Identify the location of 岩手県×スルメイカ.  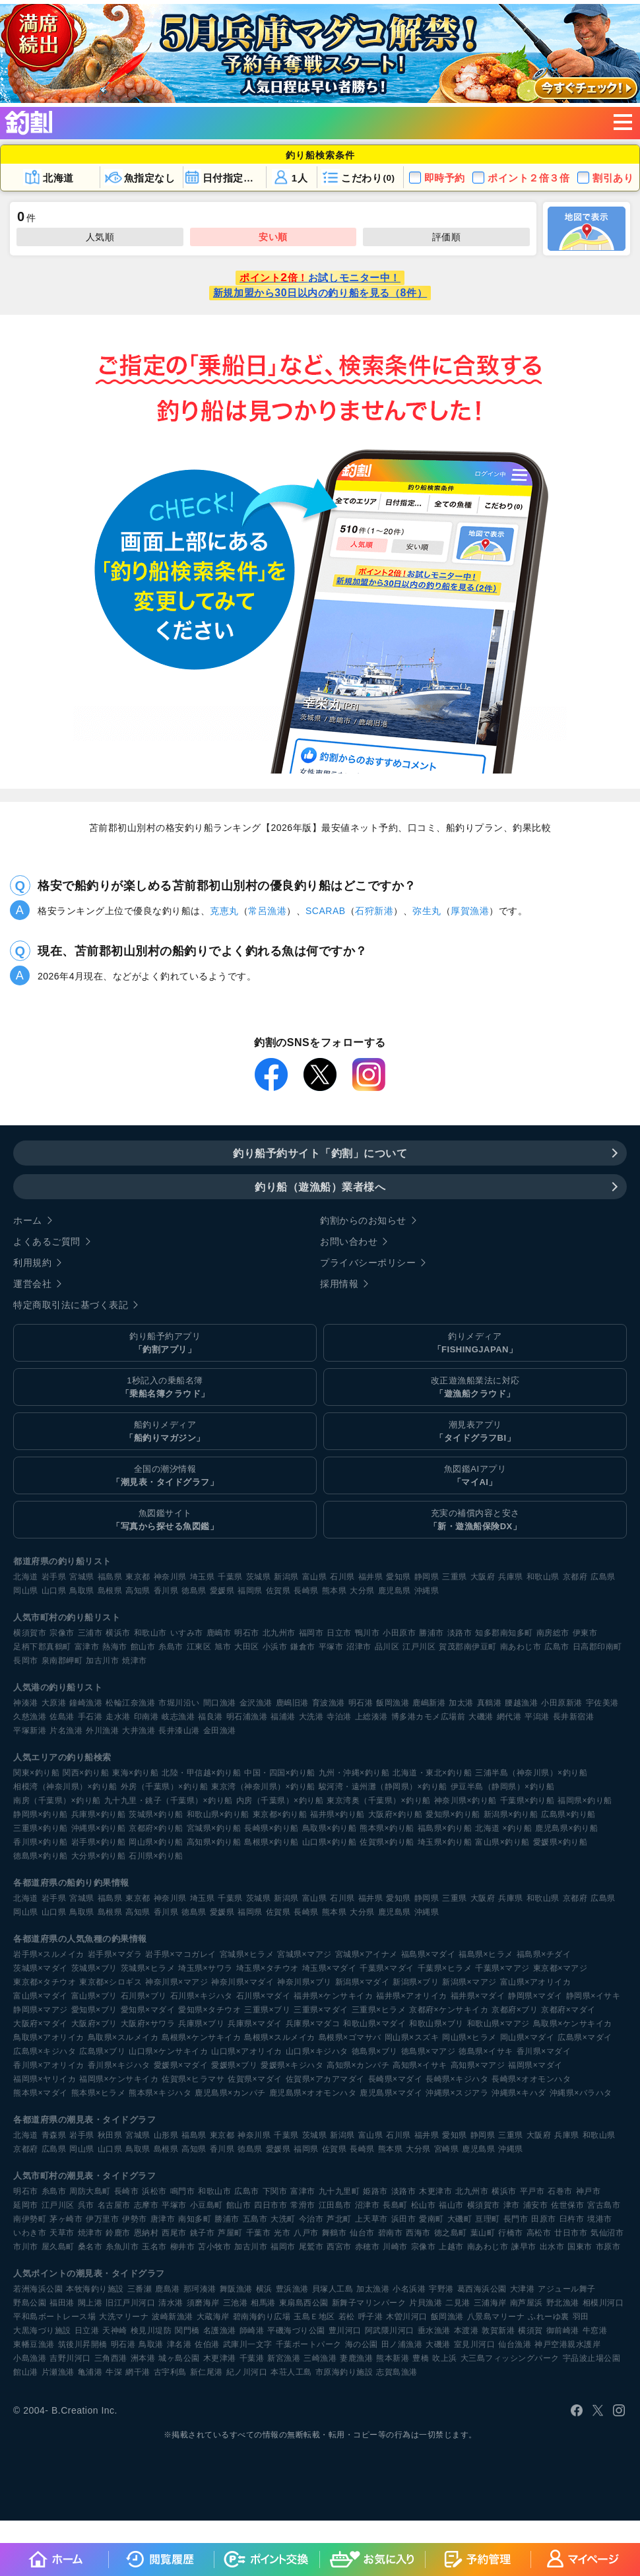
(48, 1954).